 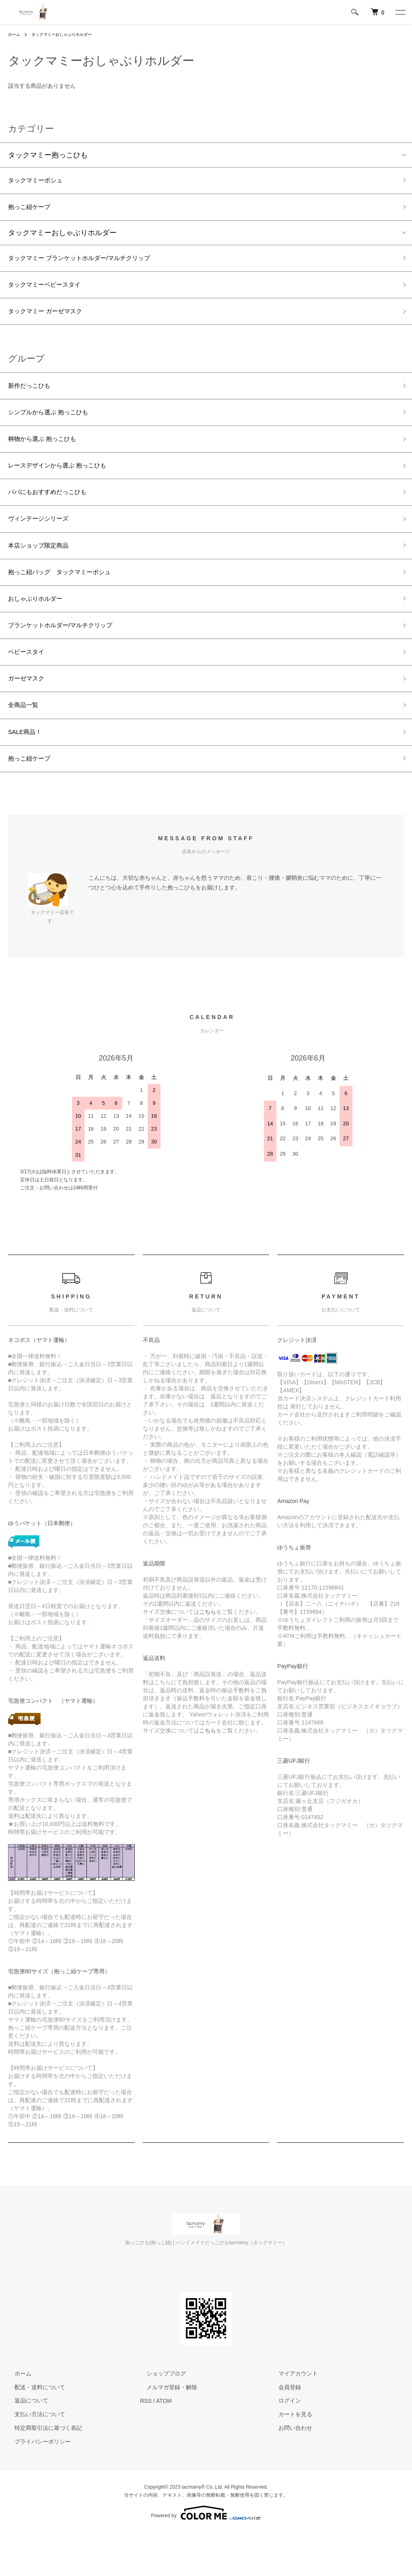 I want to click on シンプルから選ぶ 抱っこひも, so click(x=56, y=427).